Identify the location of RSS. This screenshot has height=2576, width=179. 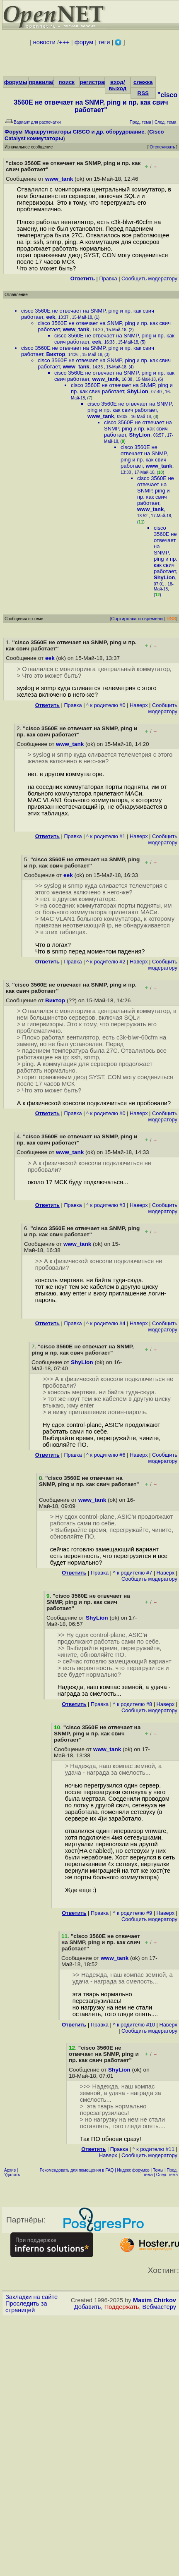
(143, 93).